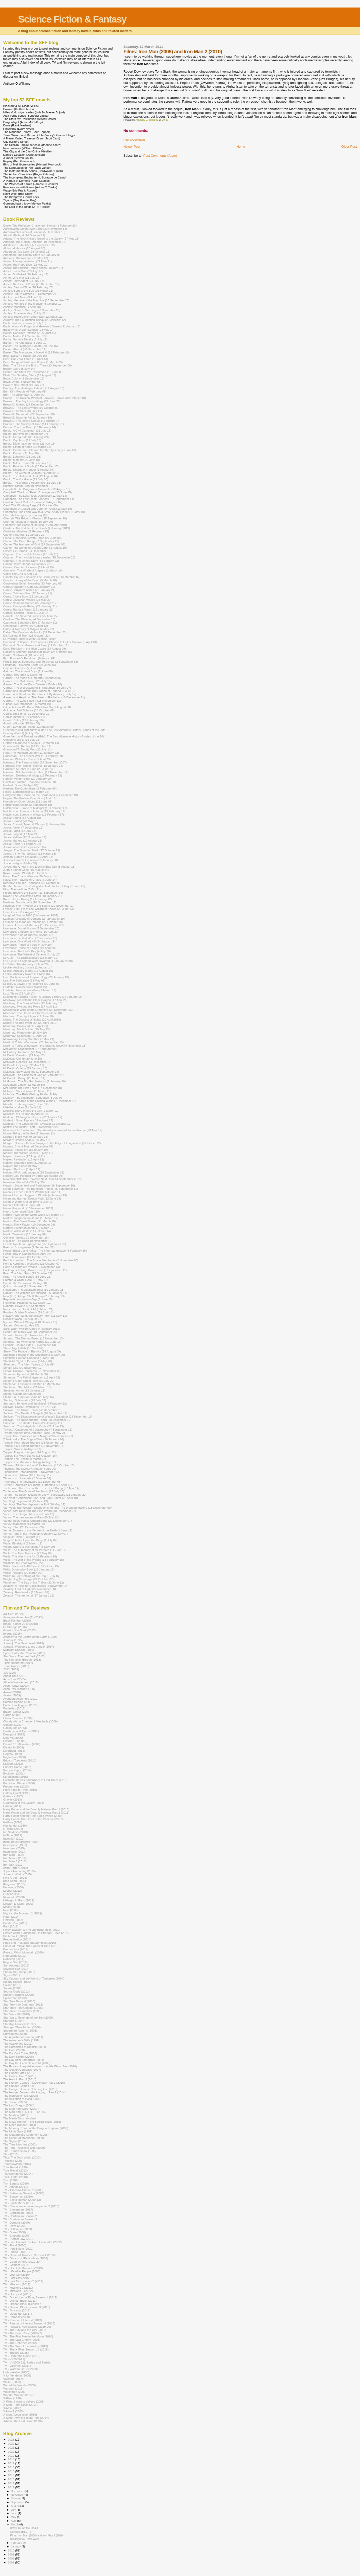  Describe the element at coordinates (14, 1757) in the screenshot. I see `Eagle Eye (2008)` at that location.